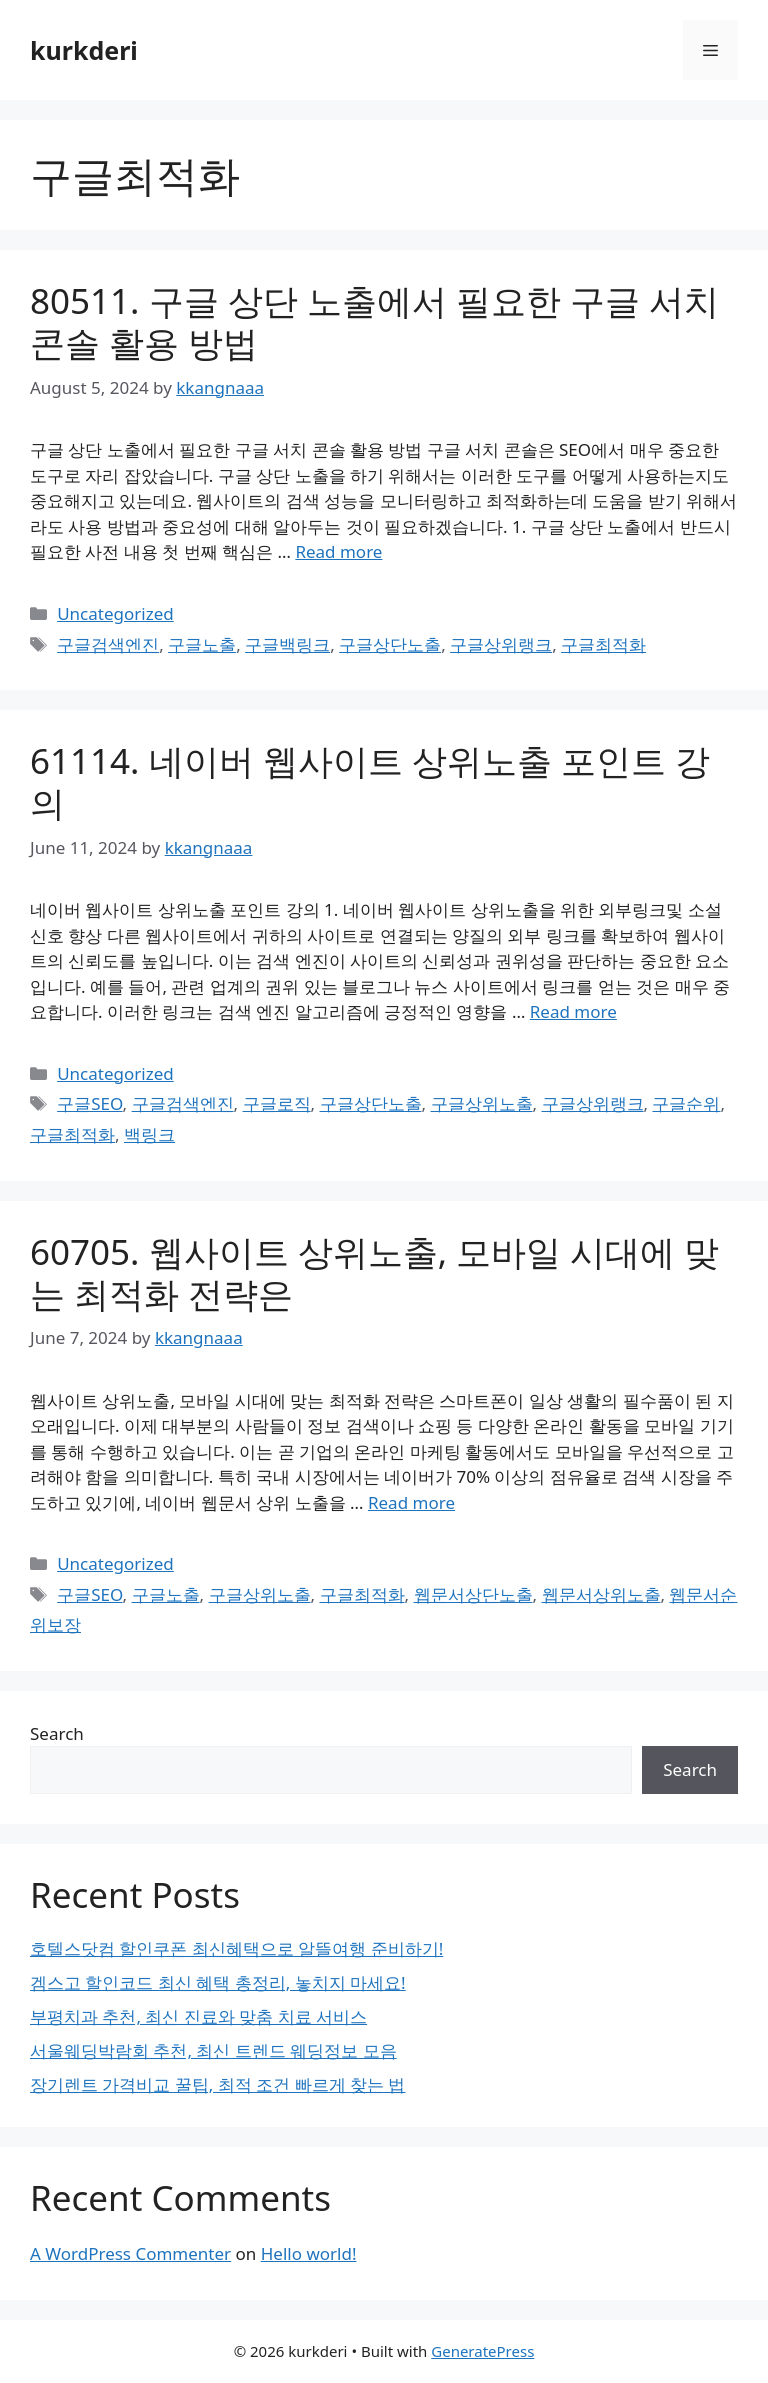 This screenshot has height=2383, width=768. What do you see at coordinates (115, 613) in the screenshot?
I see `Uncategorized` at bounding box center [115, 613].